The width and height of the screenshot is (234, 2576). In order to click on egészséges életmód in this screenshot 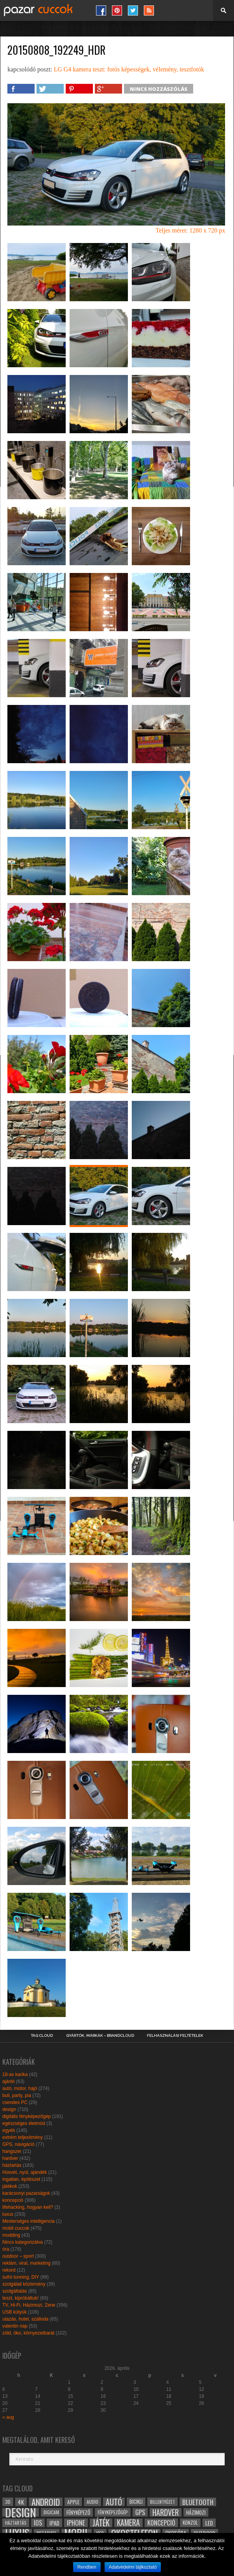, I will do `click(23, 2123)`.